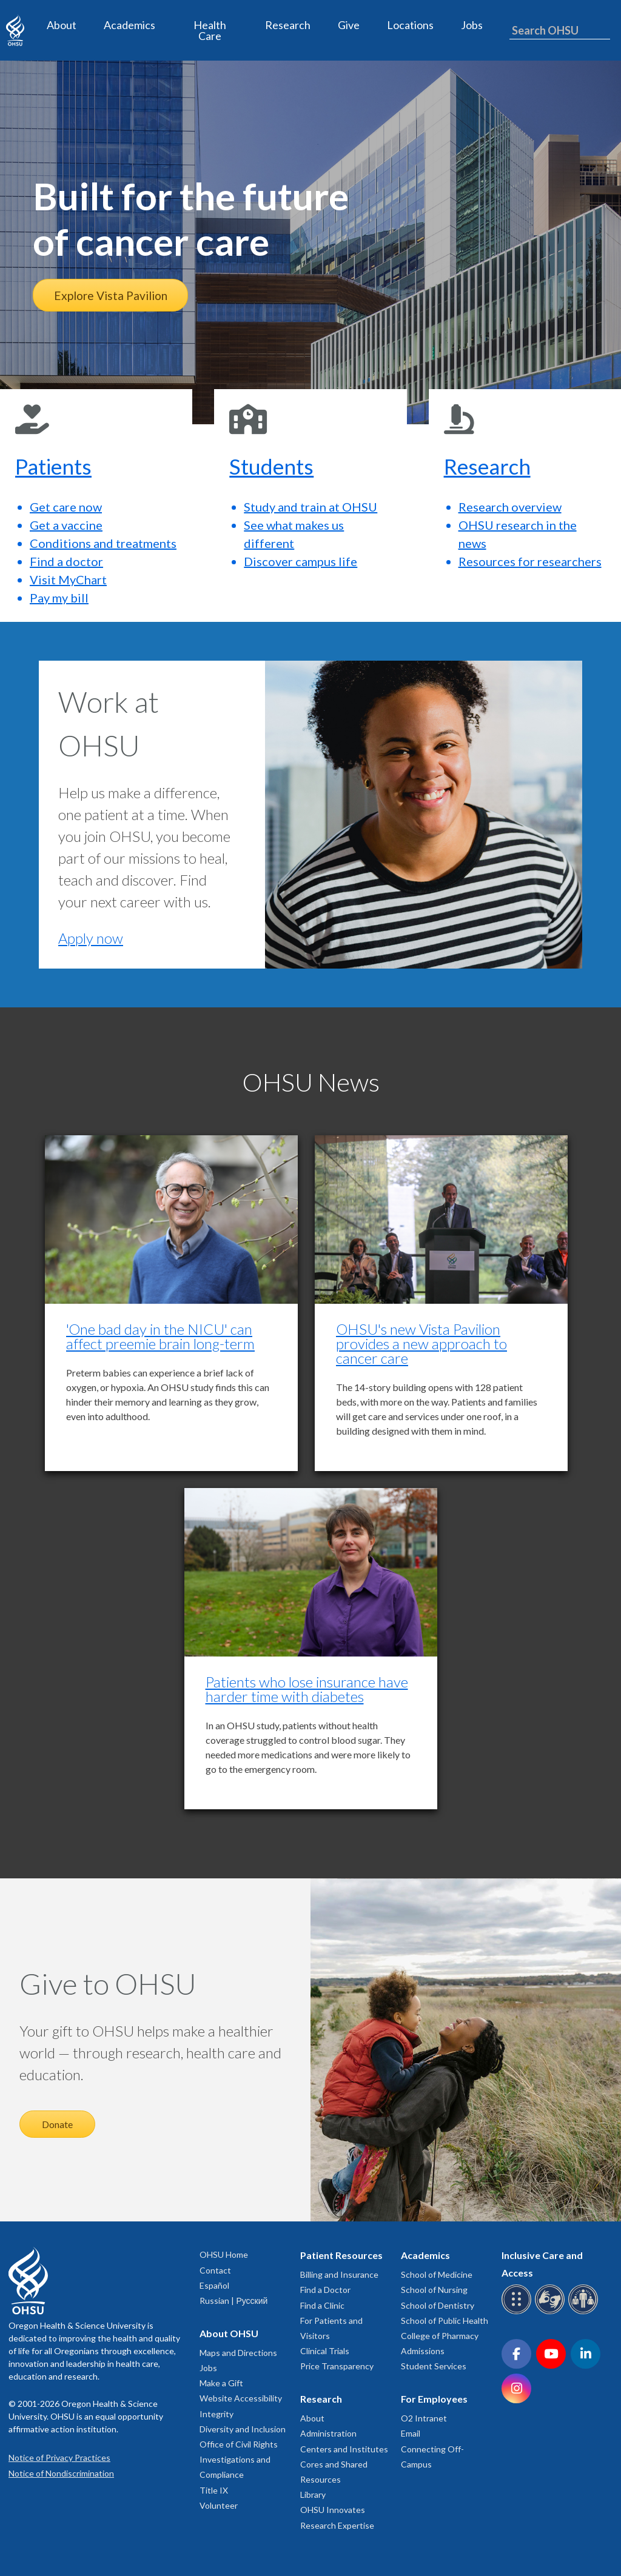 The height and width of the screenshot is (2576, 621). What do you see at coordinates (216, 2414) in the screenshot?
I see `Integrity` at bounding box center [216, 2414].